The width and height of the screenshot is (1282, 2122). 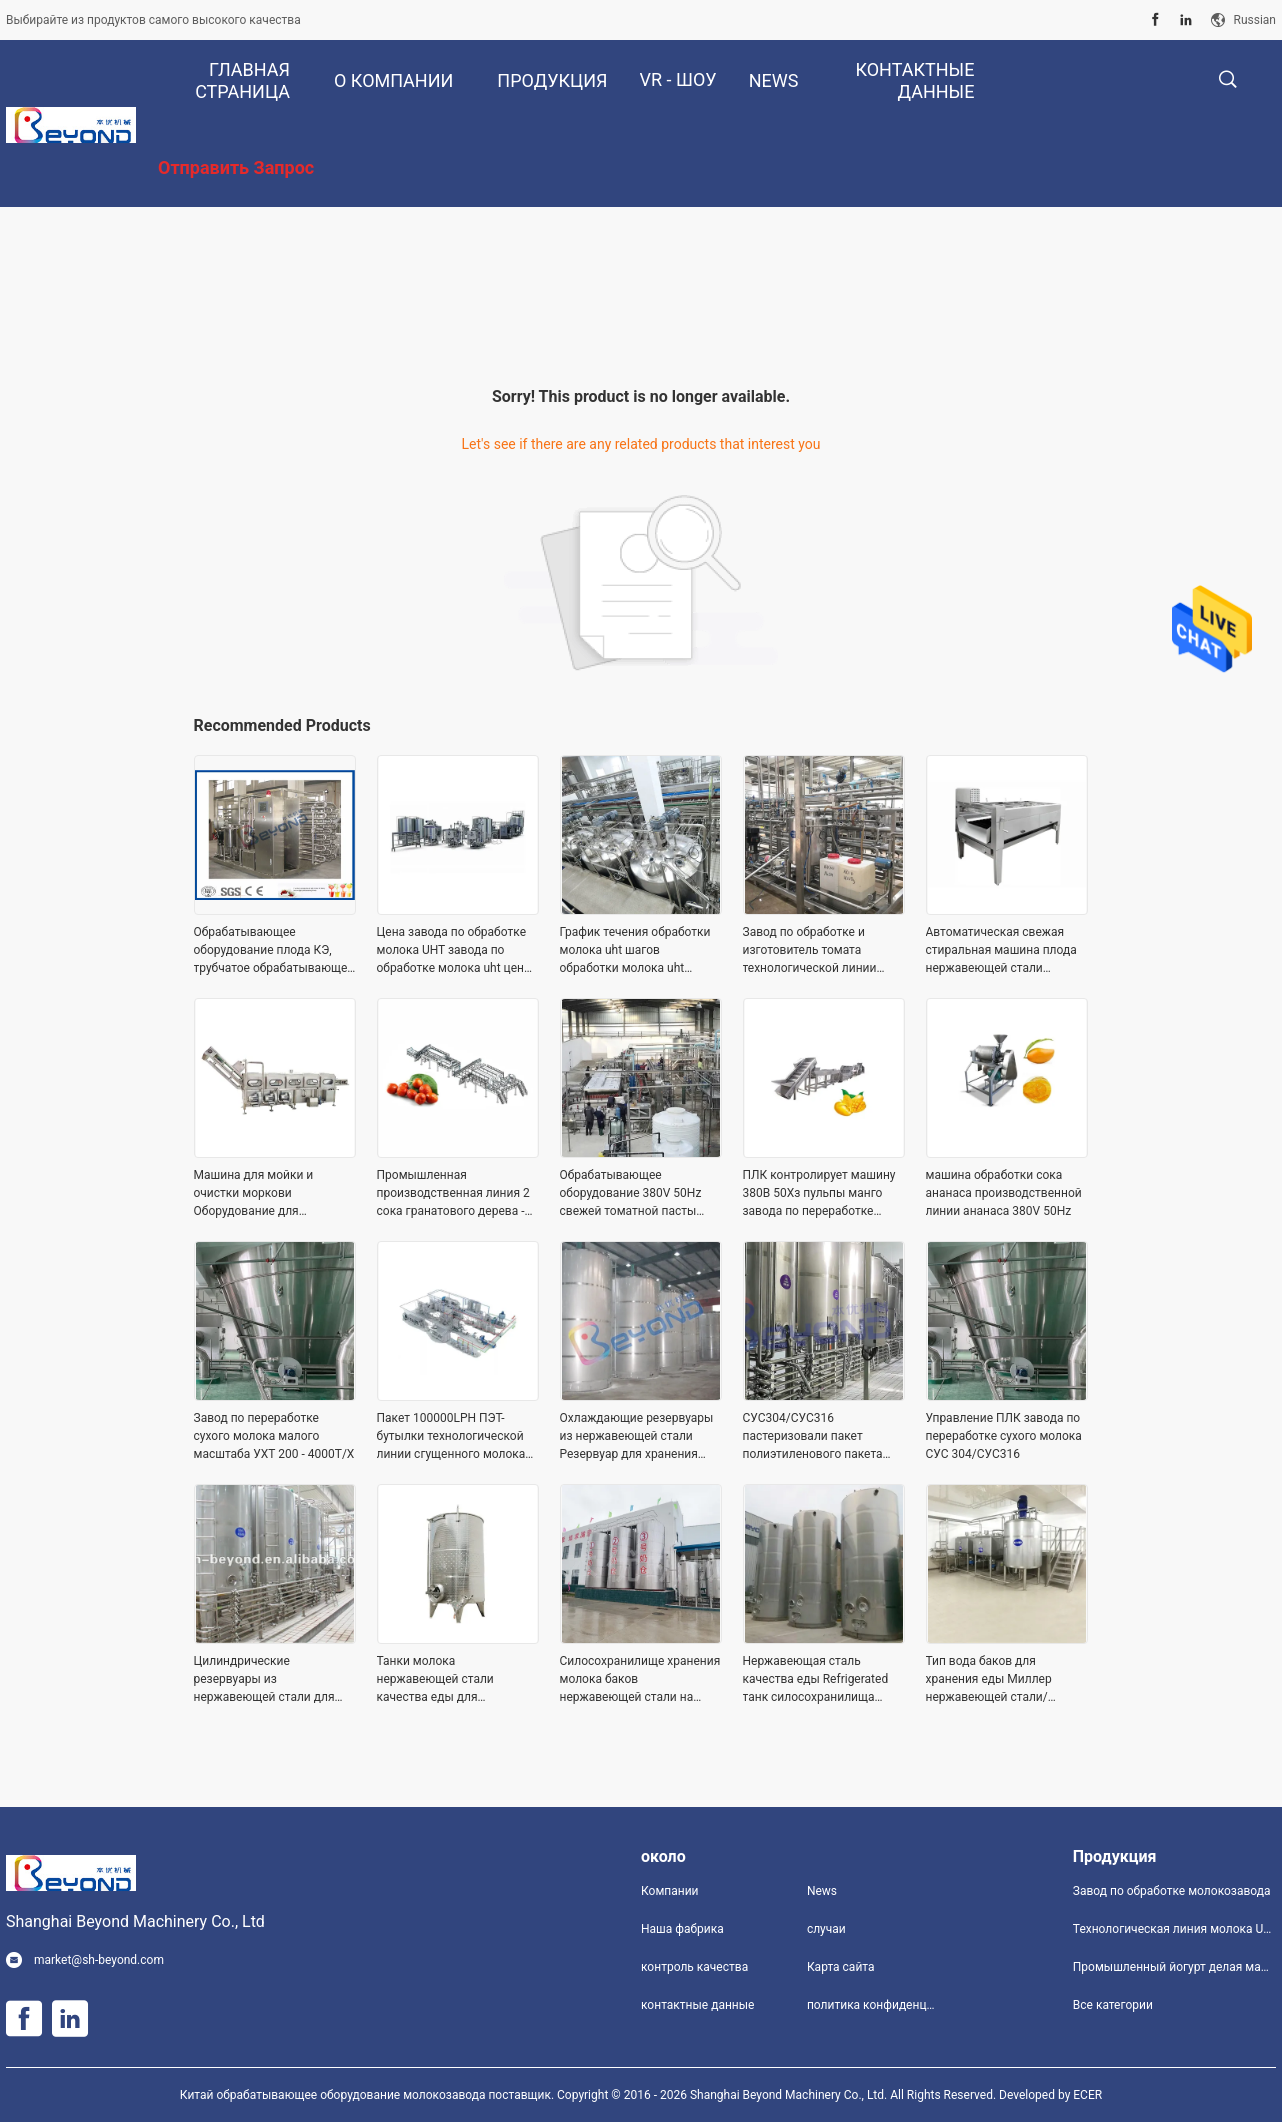 I want to click on Все категории, so click(x=1113, y=2005).